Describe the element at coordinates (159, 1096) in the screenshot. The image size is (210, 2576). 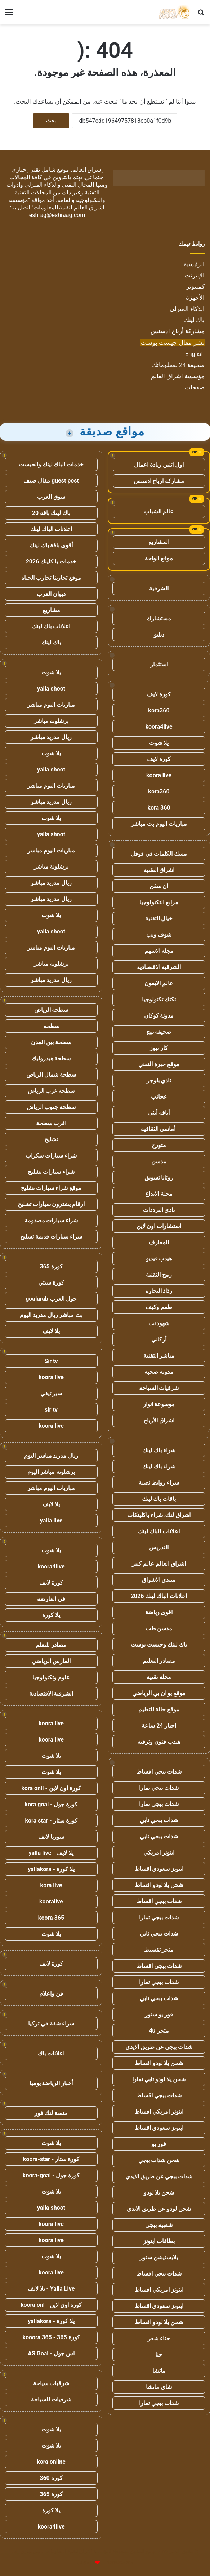
I see `عجائب` at that location.